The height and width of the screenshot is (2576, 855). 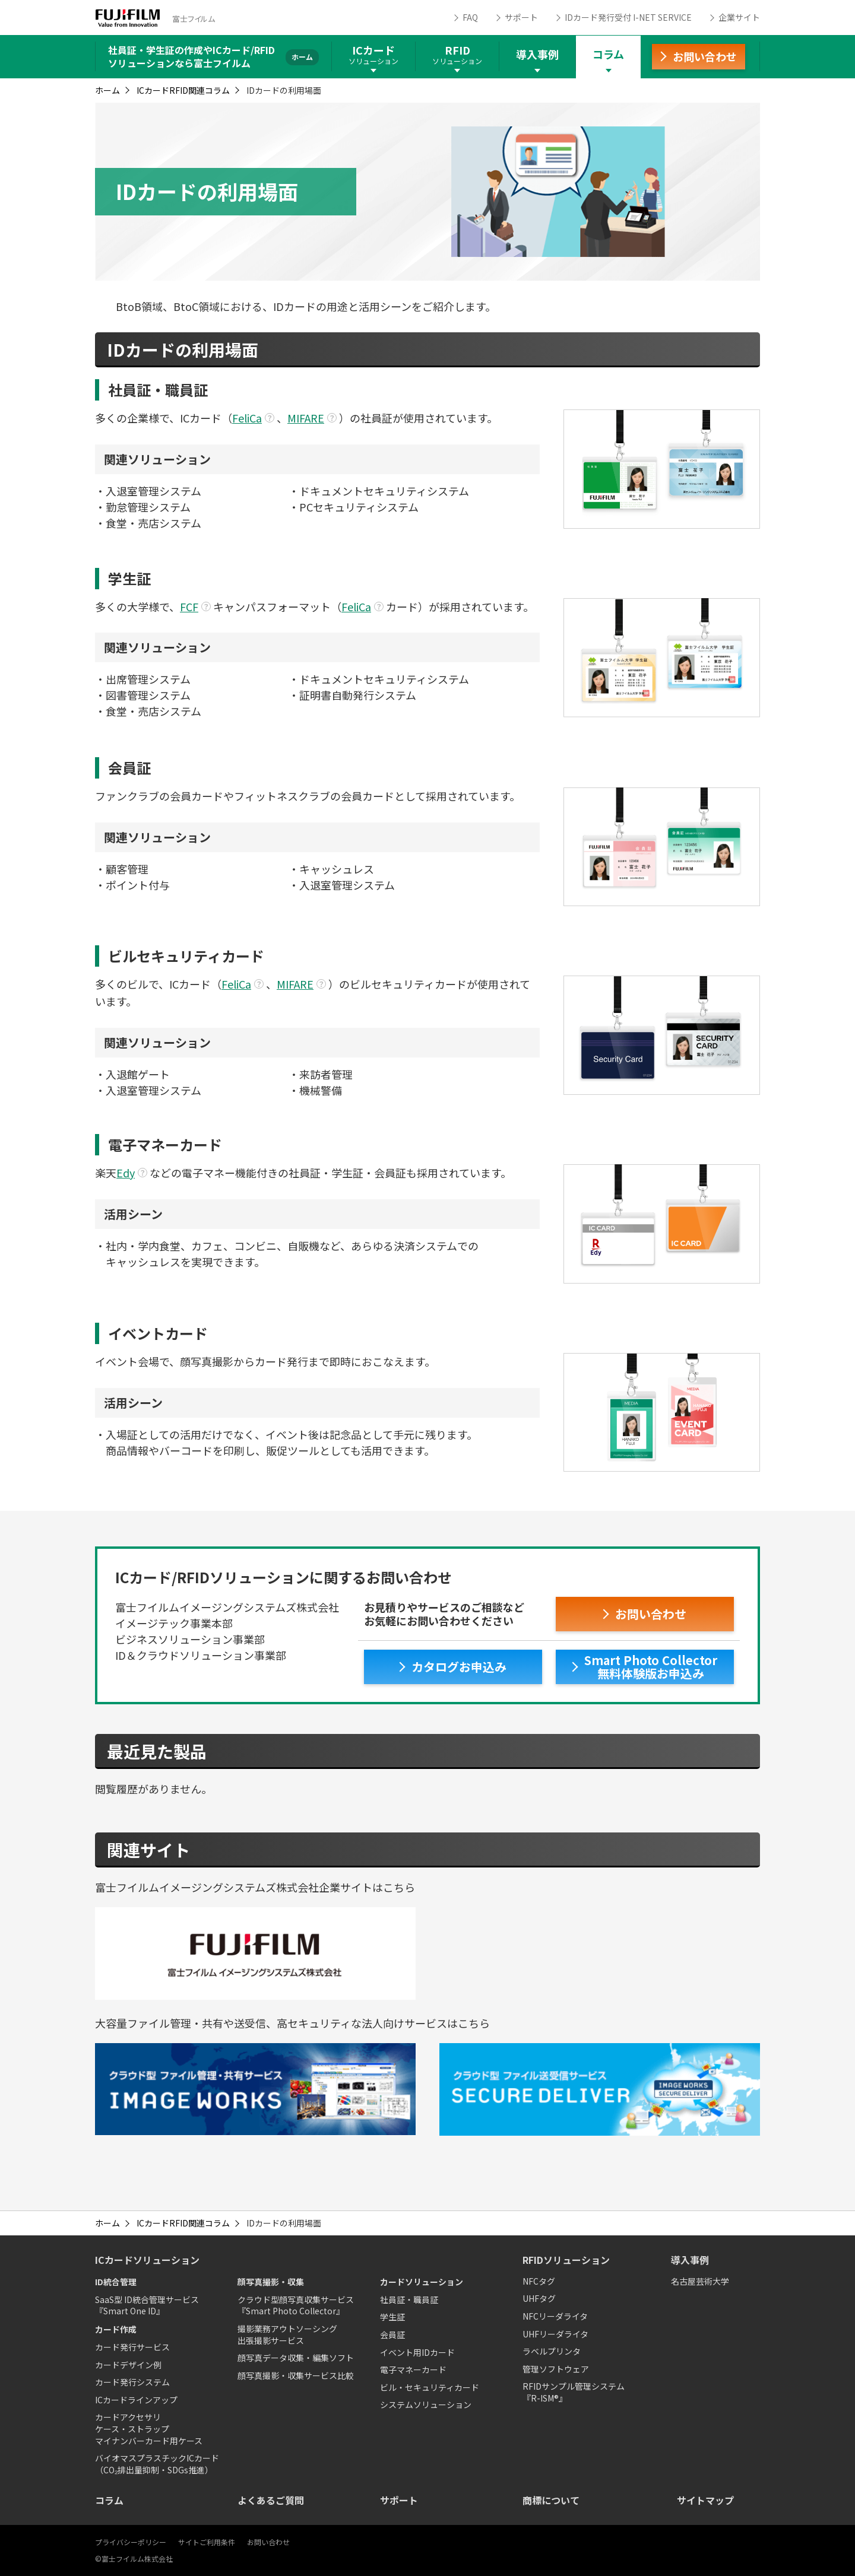 What do you see at coordinates (183, 90) in the screenshot?
I see `ICカードRFID関連コラム` at bounding box center [183, 90].